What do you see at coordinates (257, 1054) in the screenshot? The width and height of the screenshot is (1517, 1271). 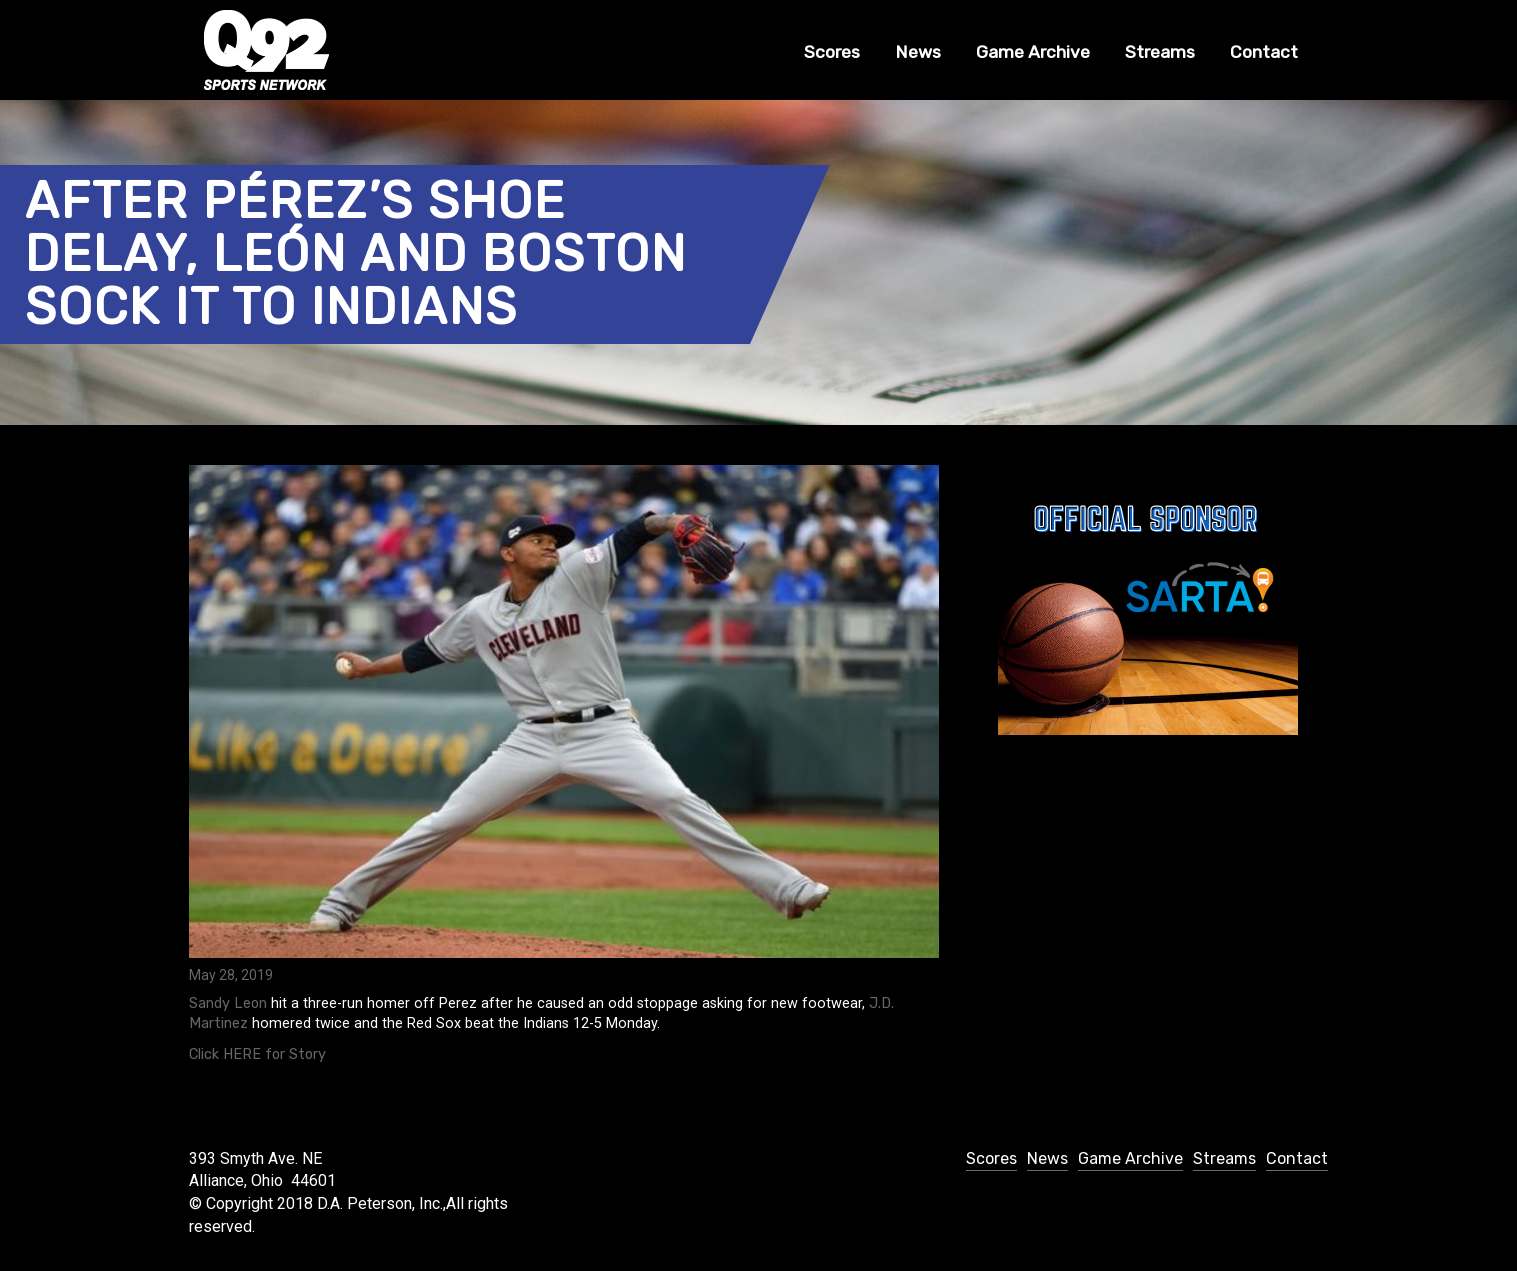 I see `Click HERE for Story` at bounding box center [257, 1054].